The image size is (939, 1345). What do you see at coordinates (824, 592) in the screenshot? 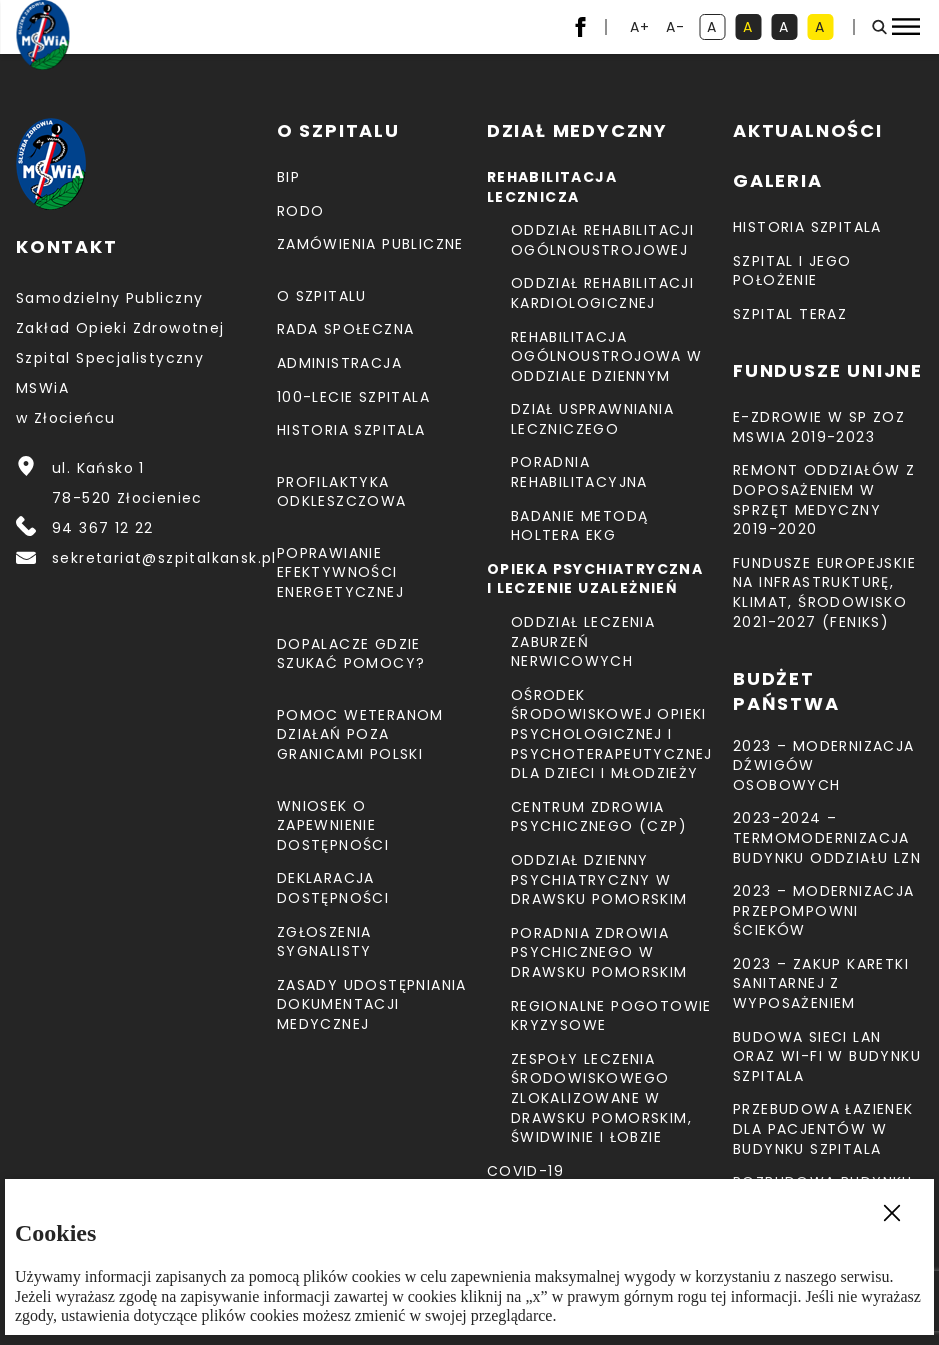
I see `Fundusze Europejskie na Infrastrukturę, Klimat, Środowisko 2021-2027 (FEnIKS)` at bounding box center [824, 592].